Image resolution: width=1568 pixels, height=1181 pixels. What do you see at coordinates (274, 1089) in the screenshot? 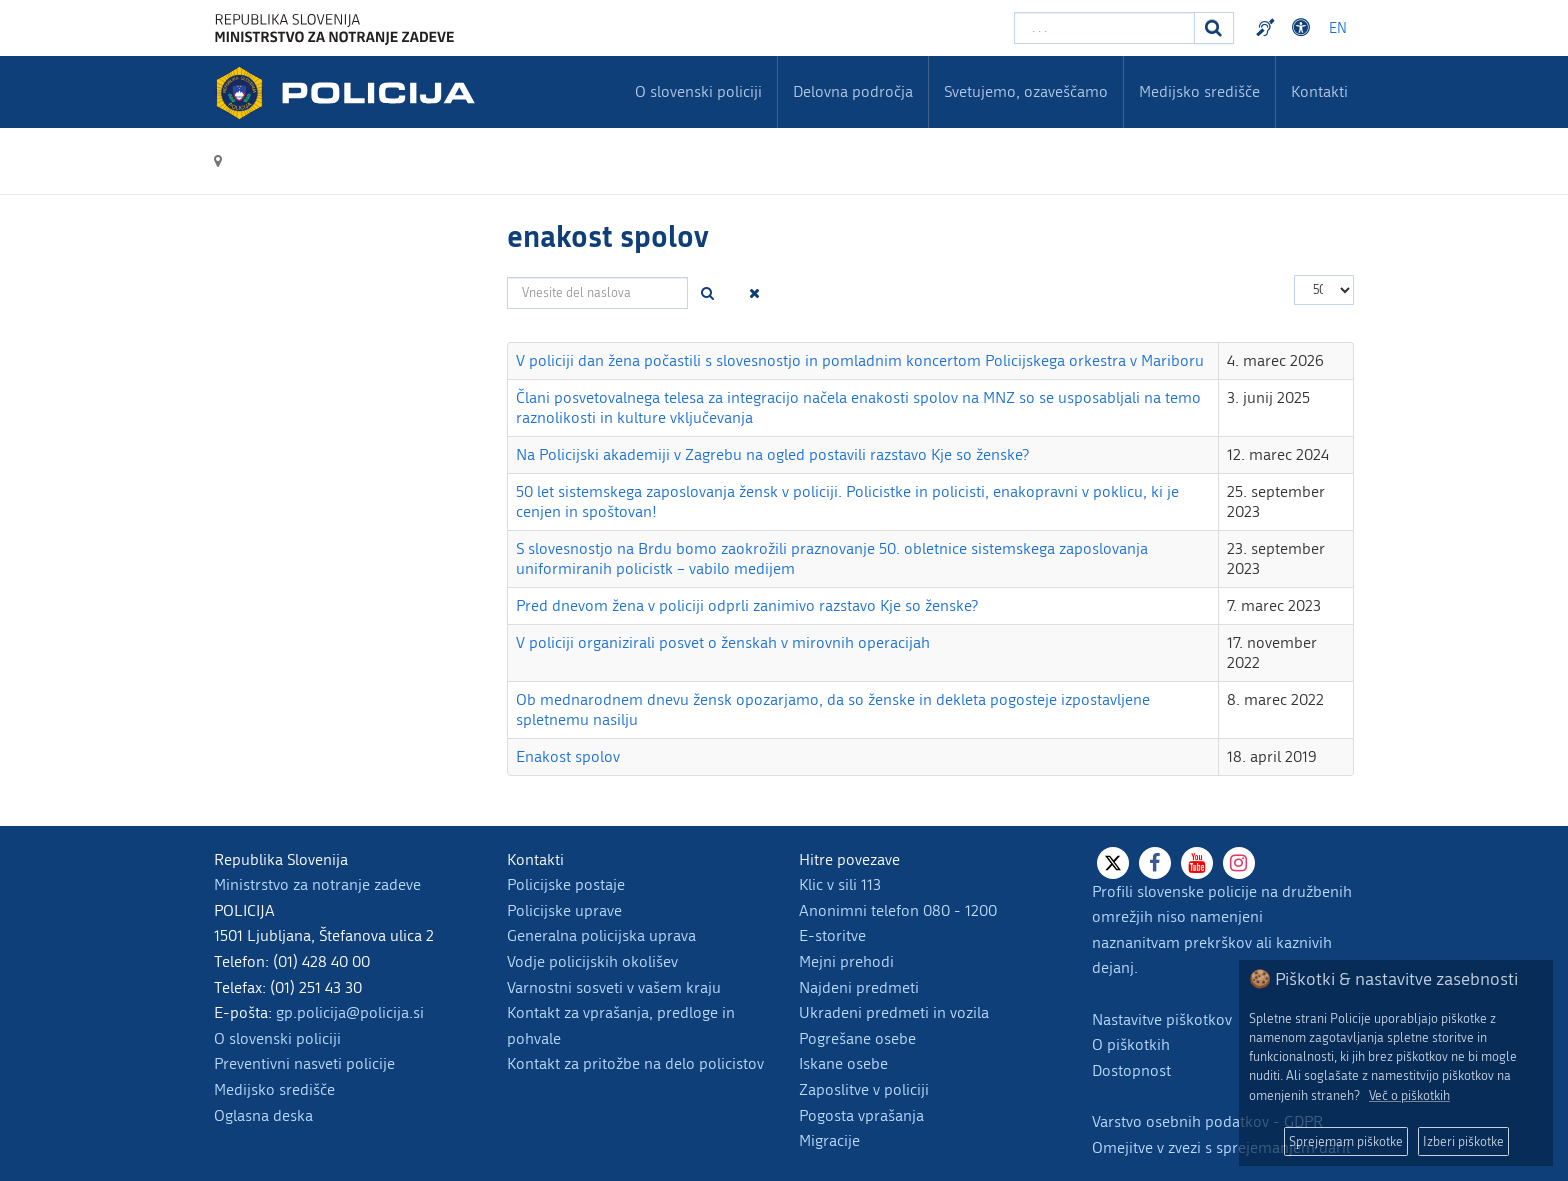
I see `Medijsko središče` at bounding box center [274, 1089].